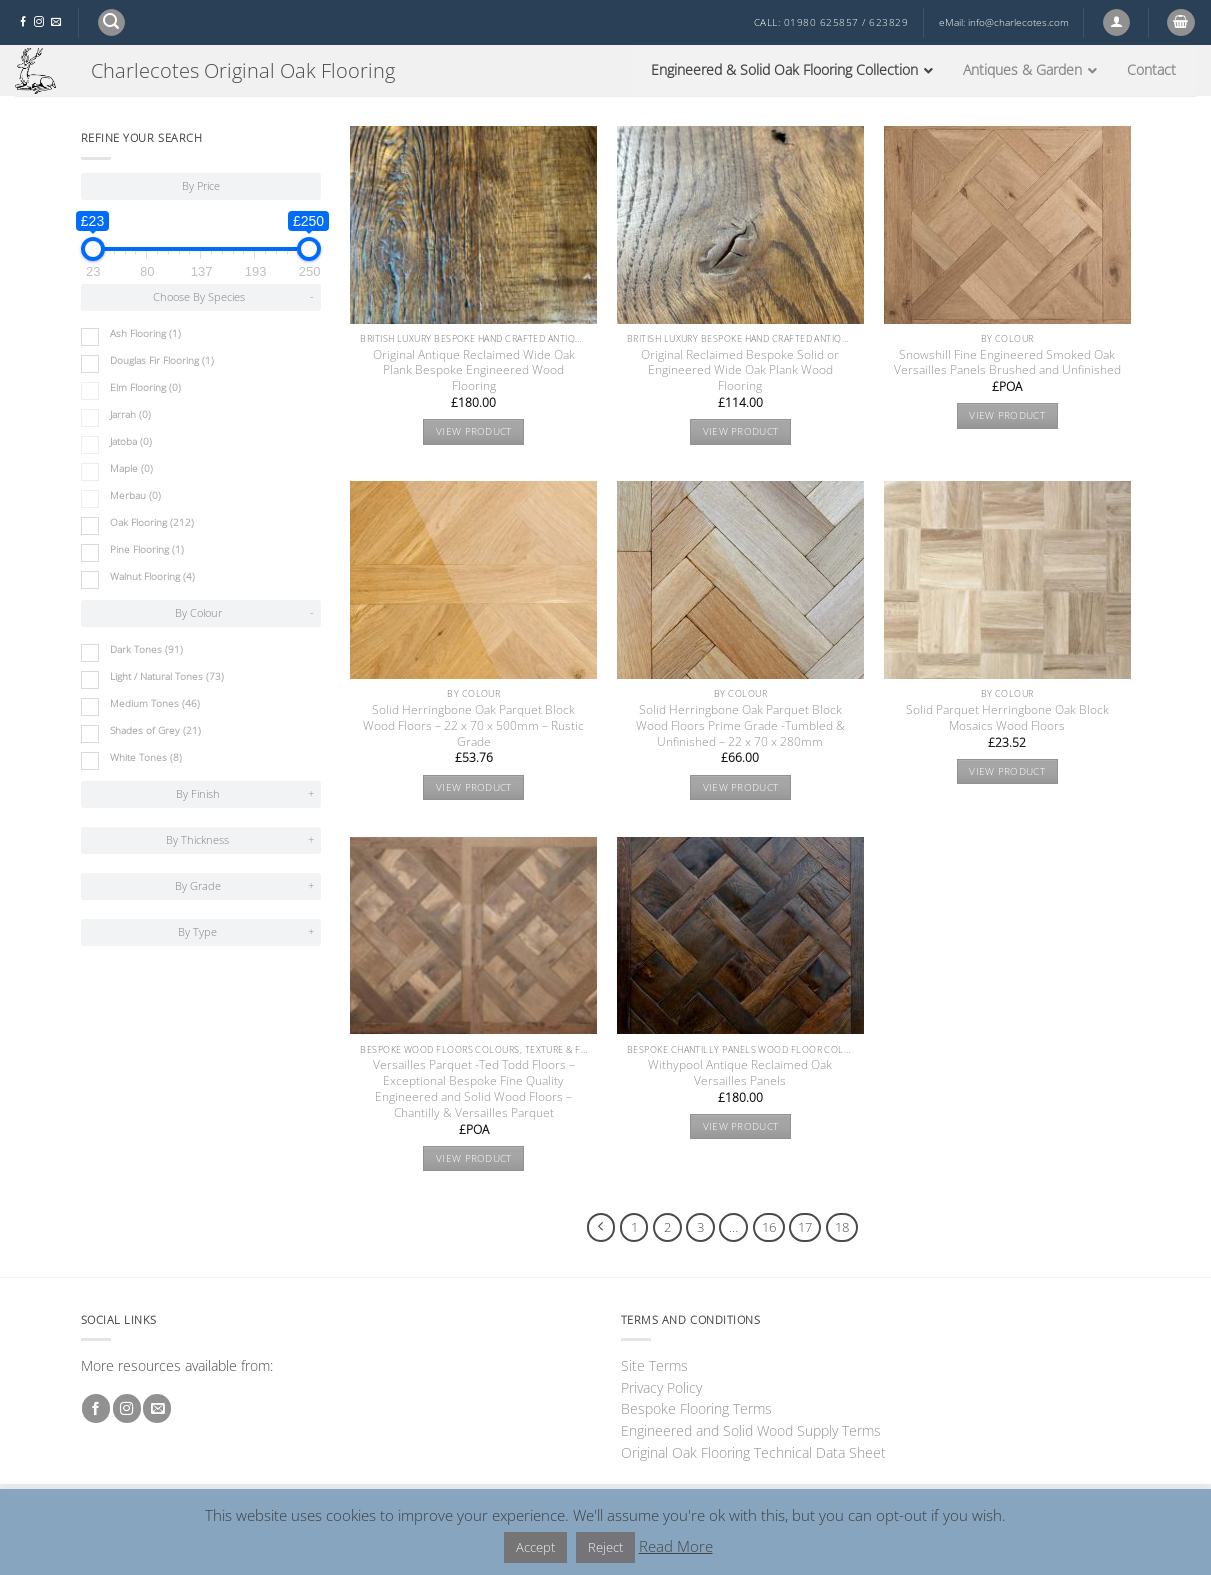  I want to click on [Follow on Instagram], so click(39, 22).